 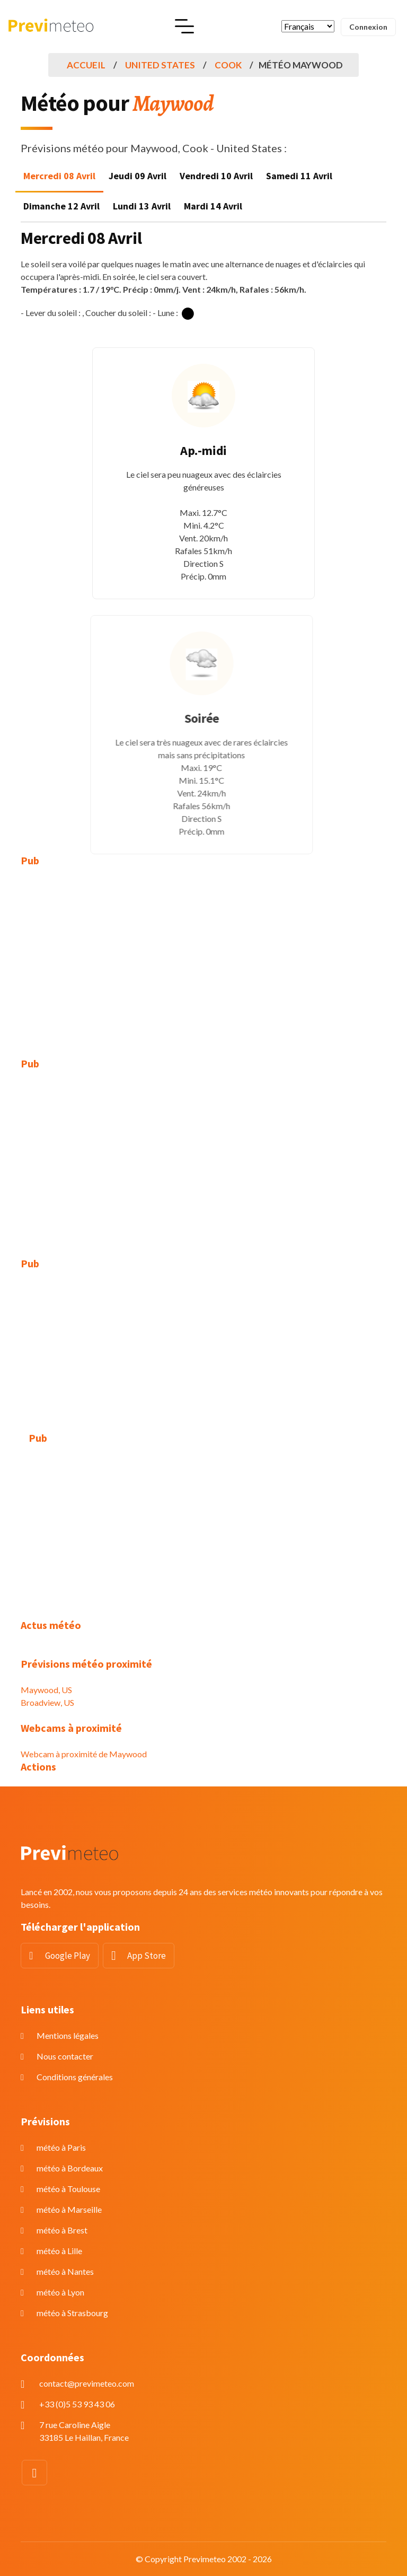 What do you see at coordinates (69, 2209) in the screenshot?
I see `météo à Marseille` at bounding box center [69, 2209].